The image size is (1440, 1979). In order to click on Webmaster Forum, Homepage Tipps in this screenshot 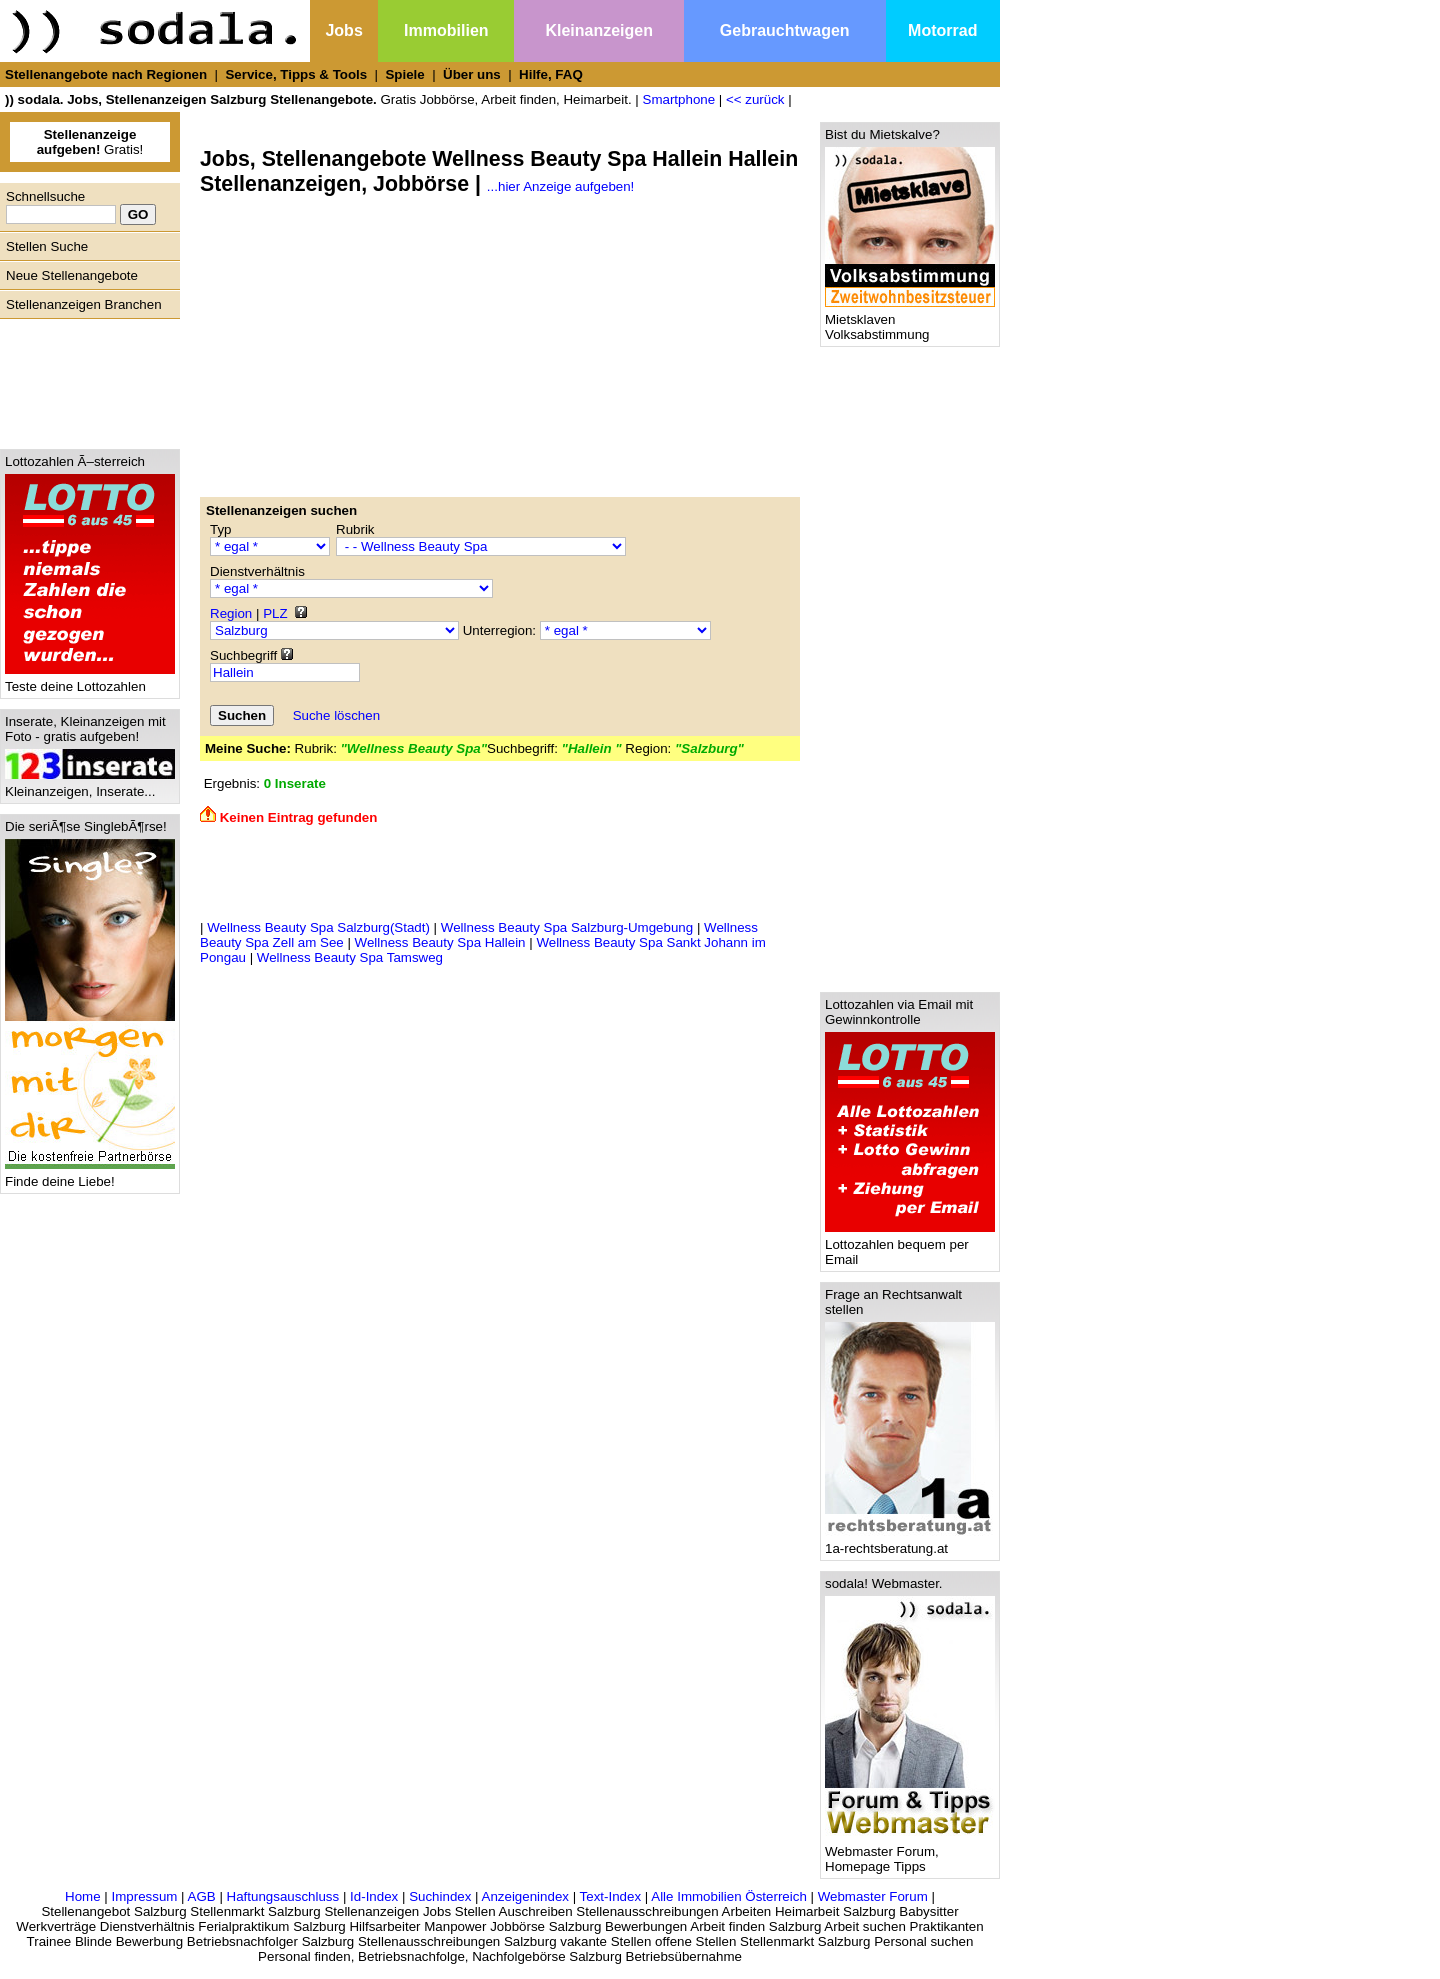, I will do `click(910, 1853)`.